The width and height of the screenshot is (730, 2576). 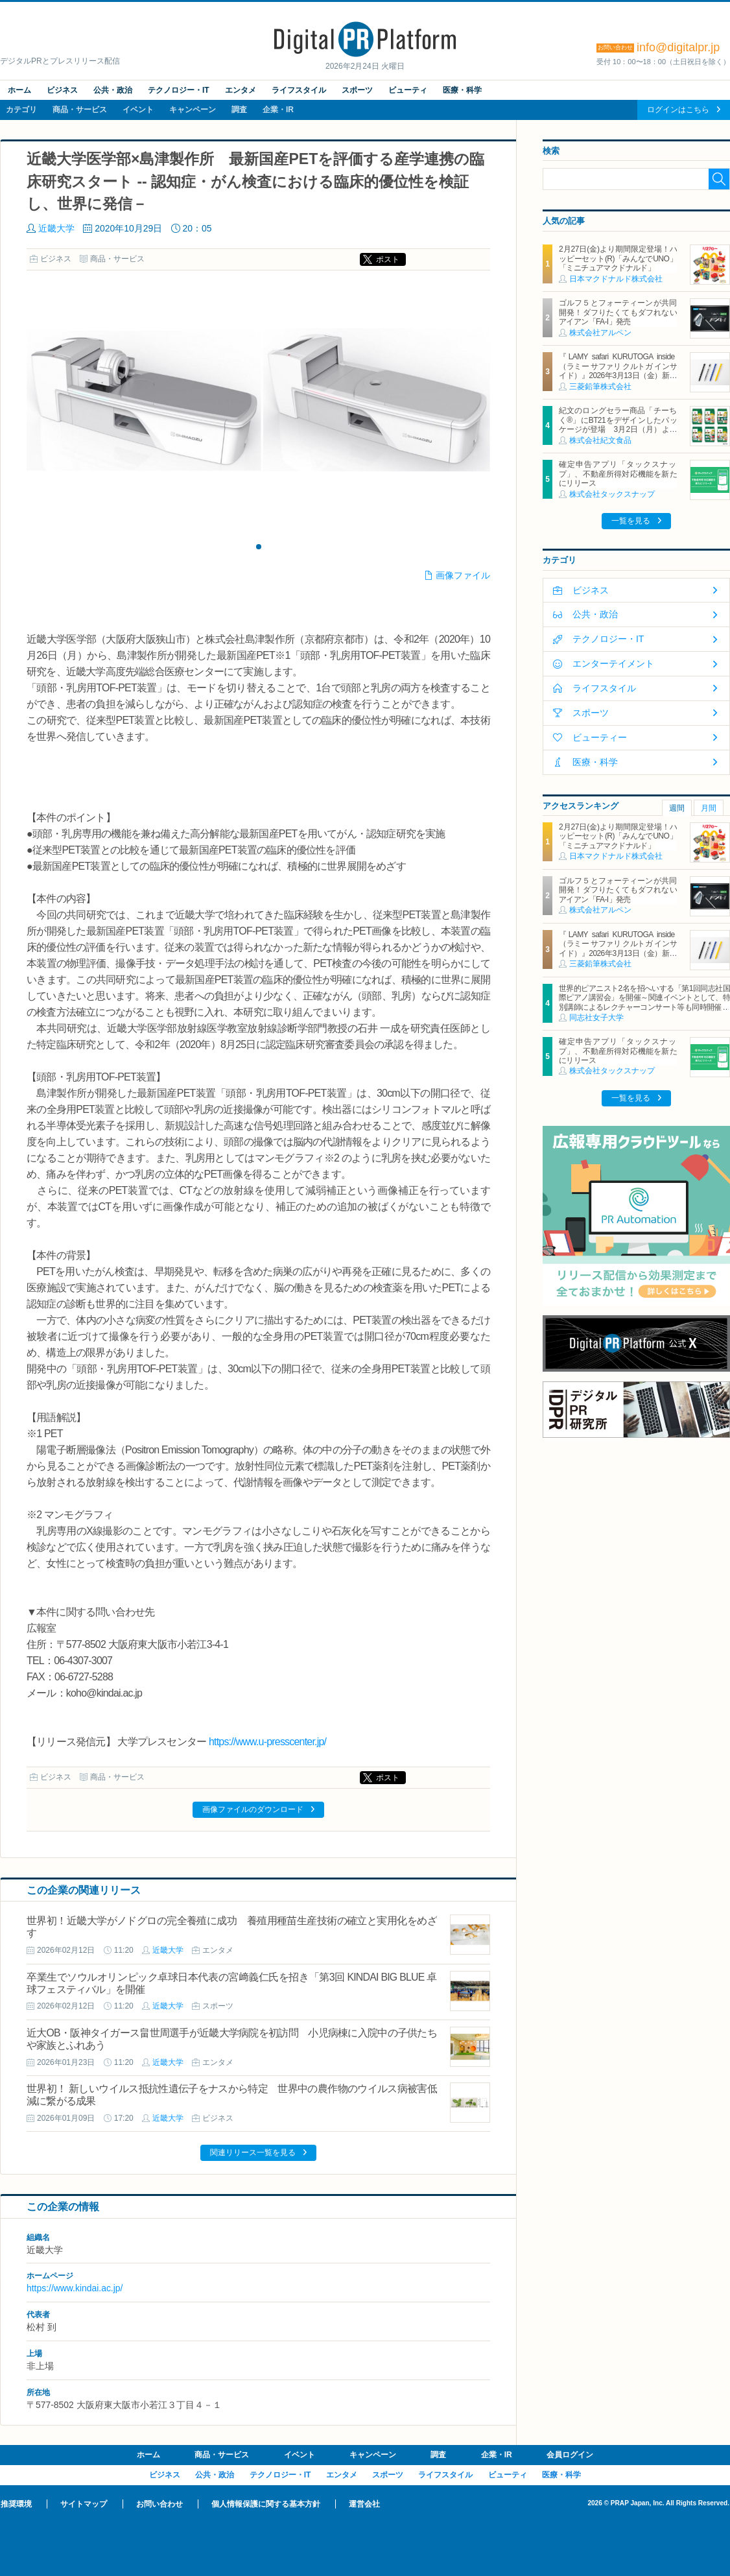 What do you see at coordinates (80, 109) in the screenshot?
I see `商品・サービス` at bounding box center [80, 109].